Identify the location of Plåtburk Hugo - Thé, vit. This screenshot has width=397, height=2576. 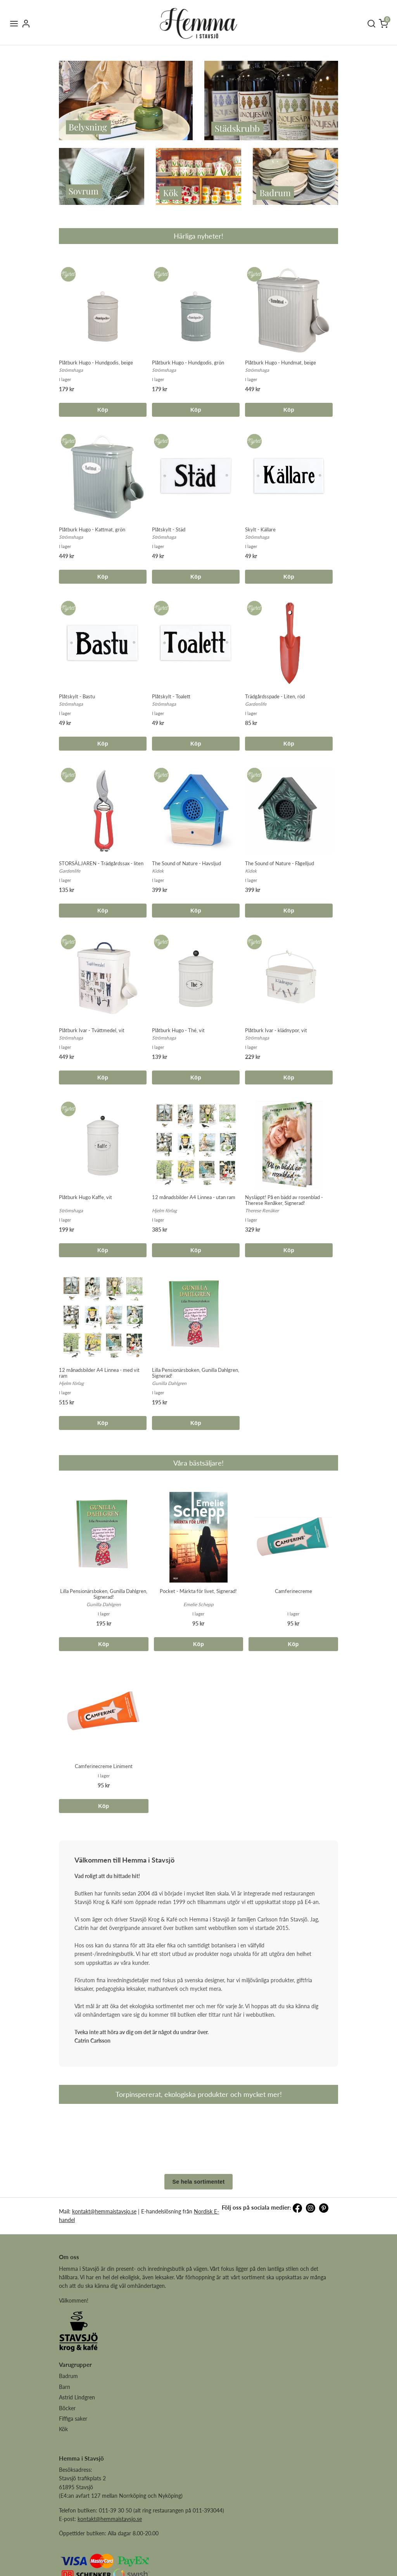
(178, 1030).